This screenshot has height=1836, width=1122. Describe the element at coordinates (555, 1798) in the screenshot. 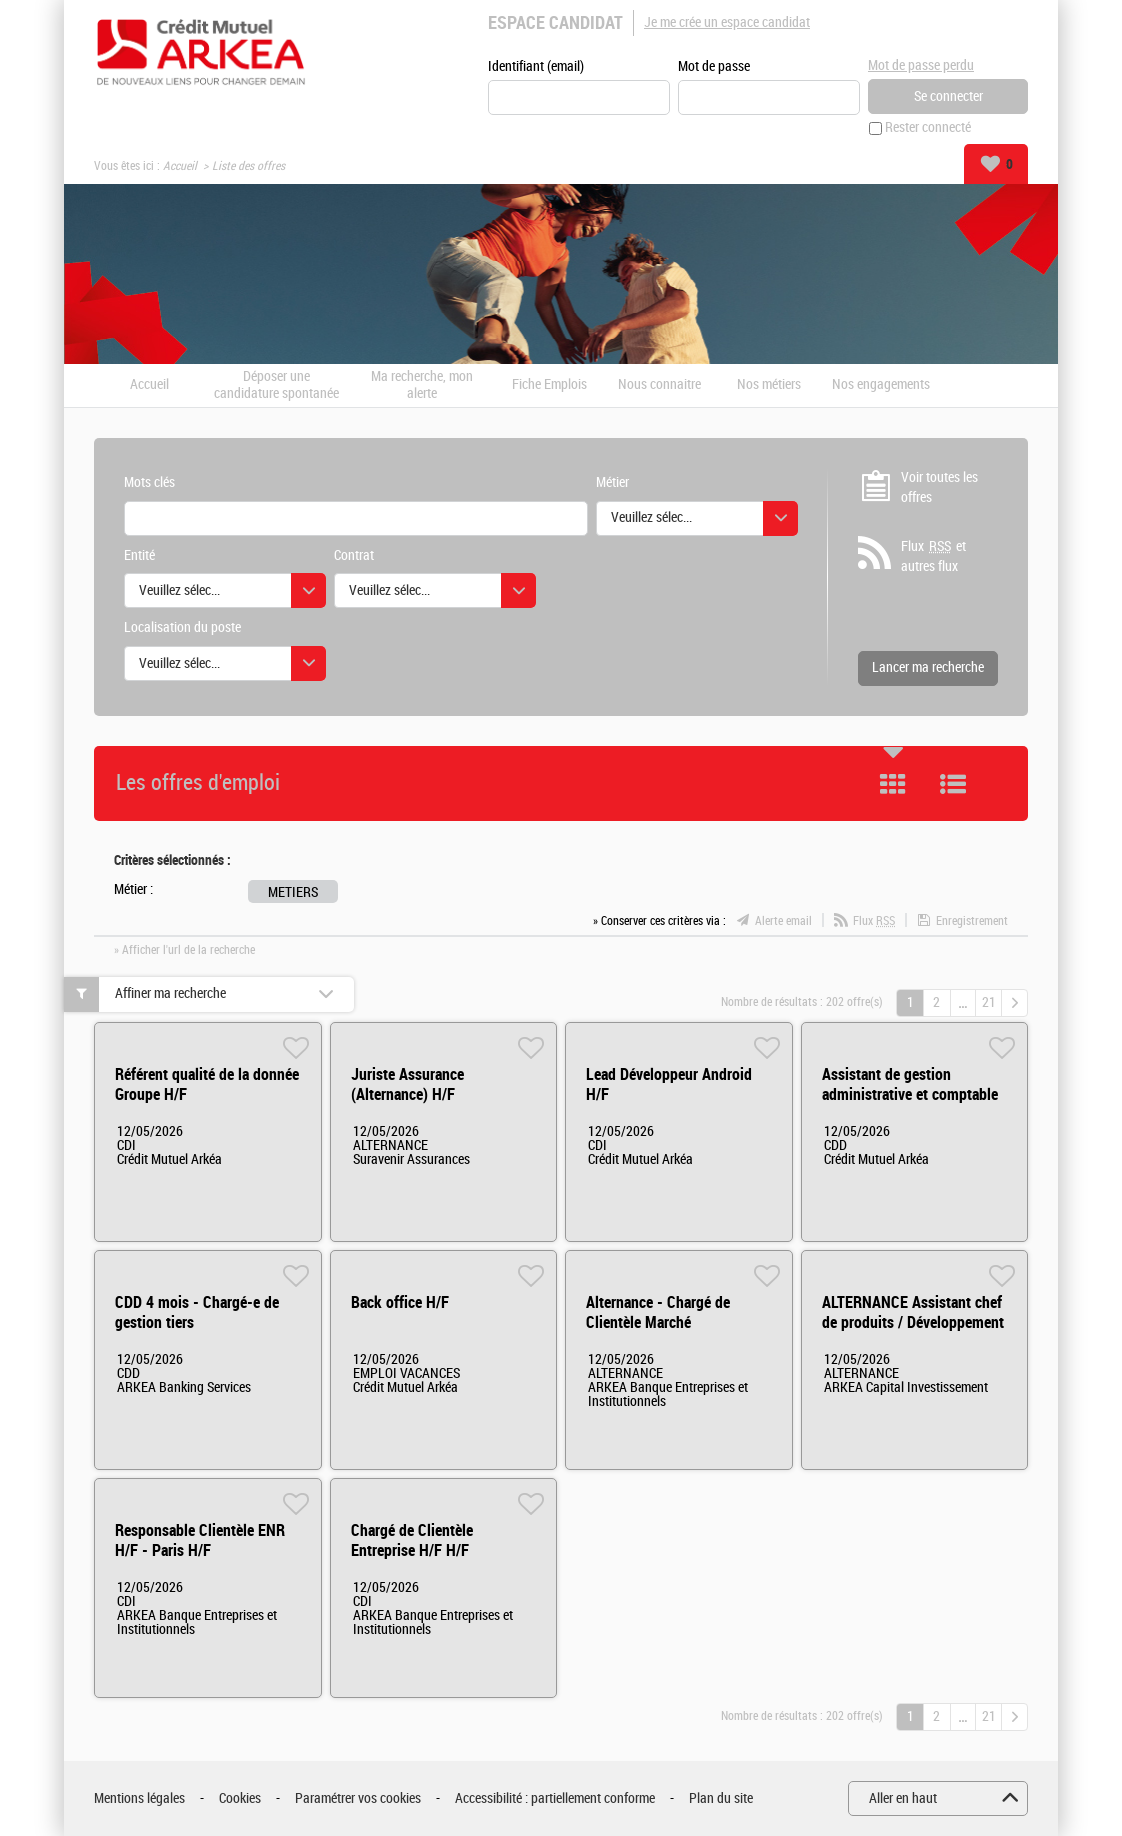

I see `Accessibilité : partiellement conforme` at that location.